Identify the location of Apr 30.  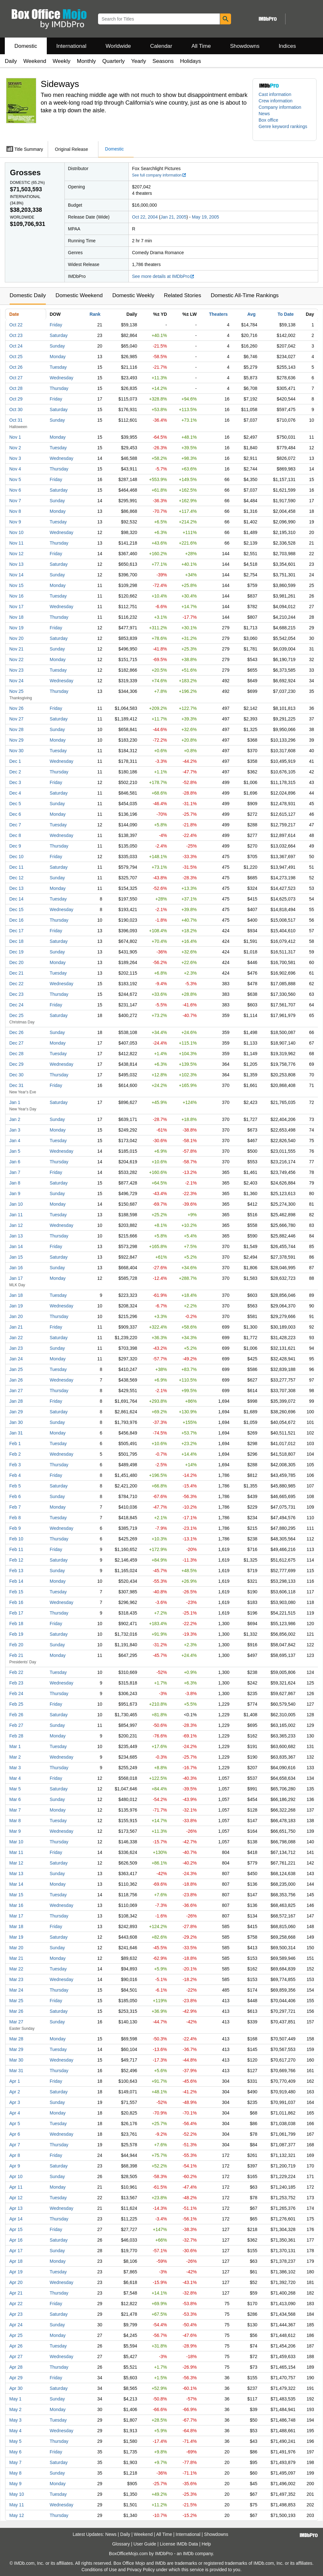
(15, 2388).